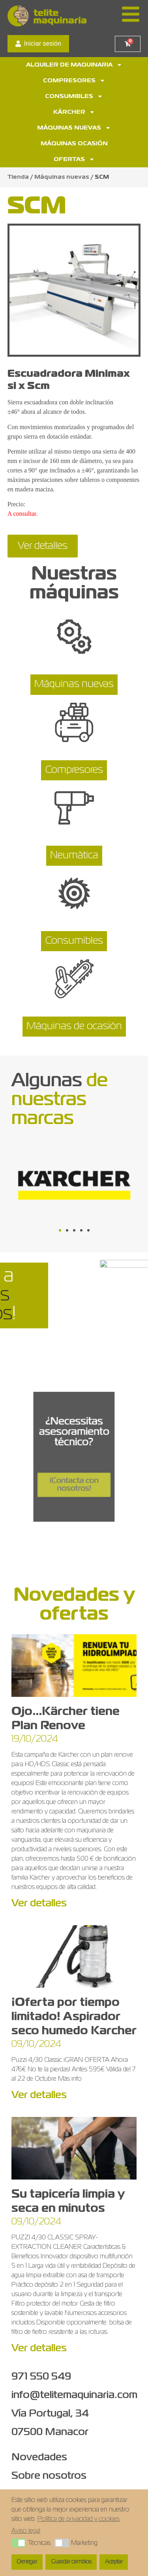 The image size is (148, 2576). Describe the element at coordinates (74, 159) in the screenshot. I see `Ofertas` at that location.